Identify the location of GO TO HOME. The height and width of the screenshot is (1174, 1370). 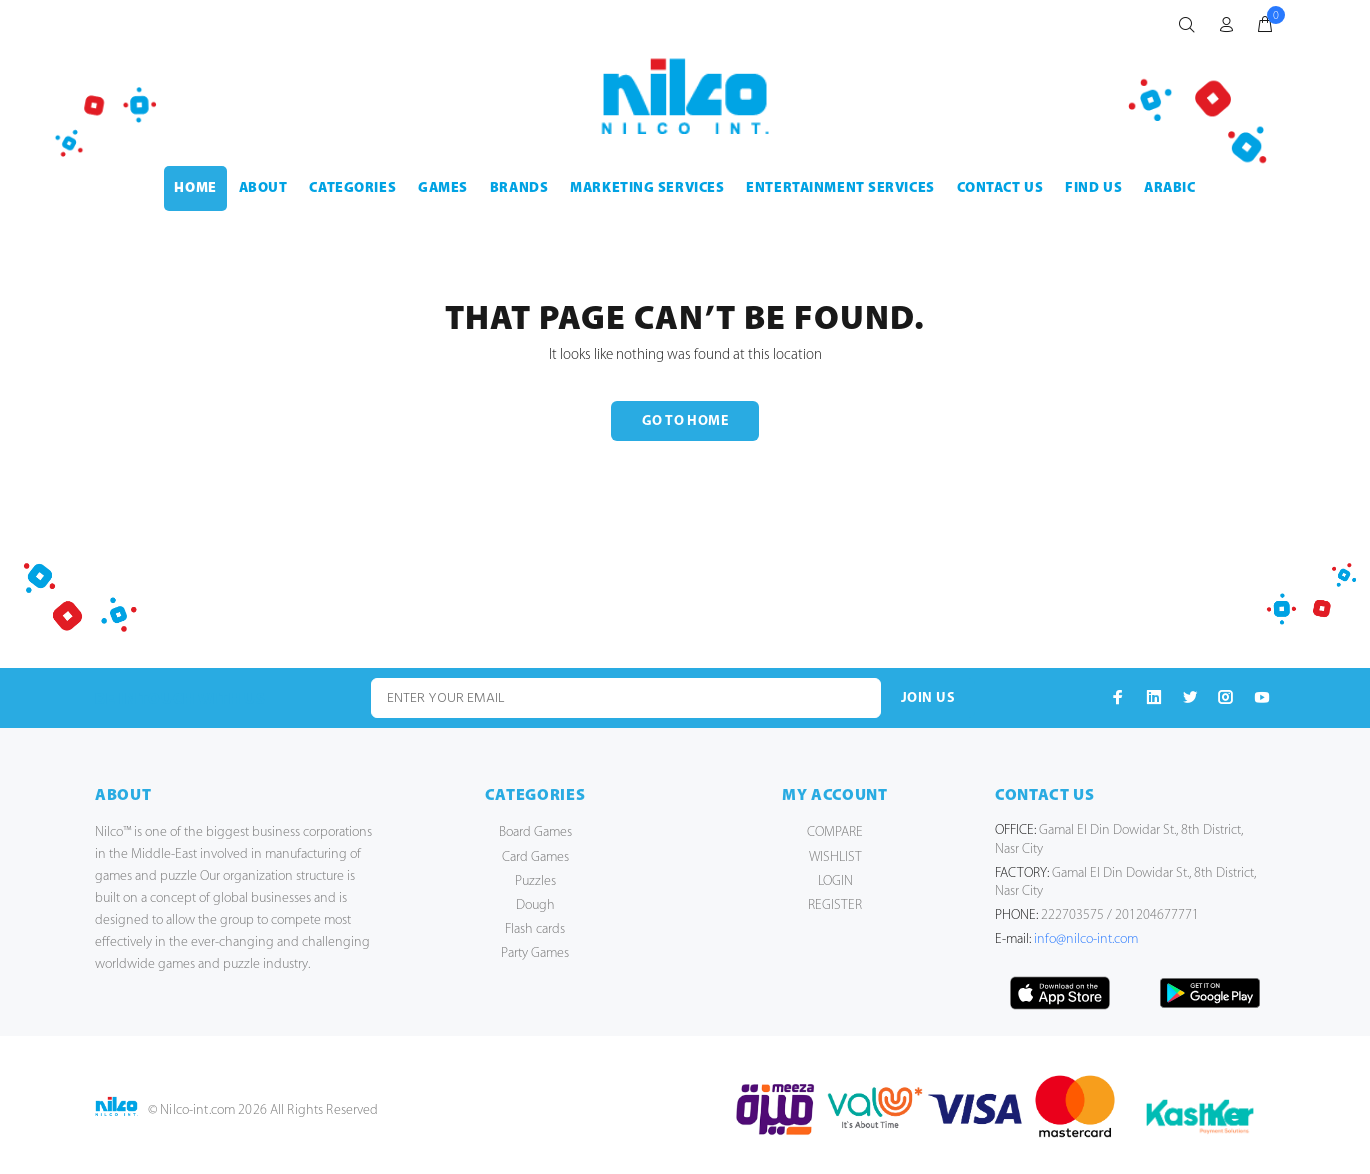
(685, 421).